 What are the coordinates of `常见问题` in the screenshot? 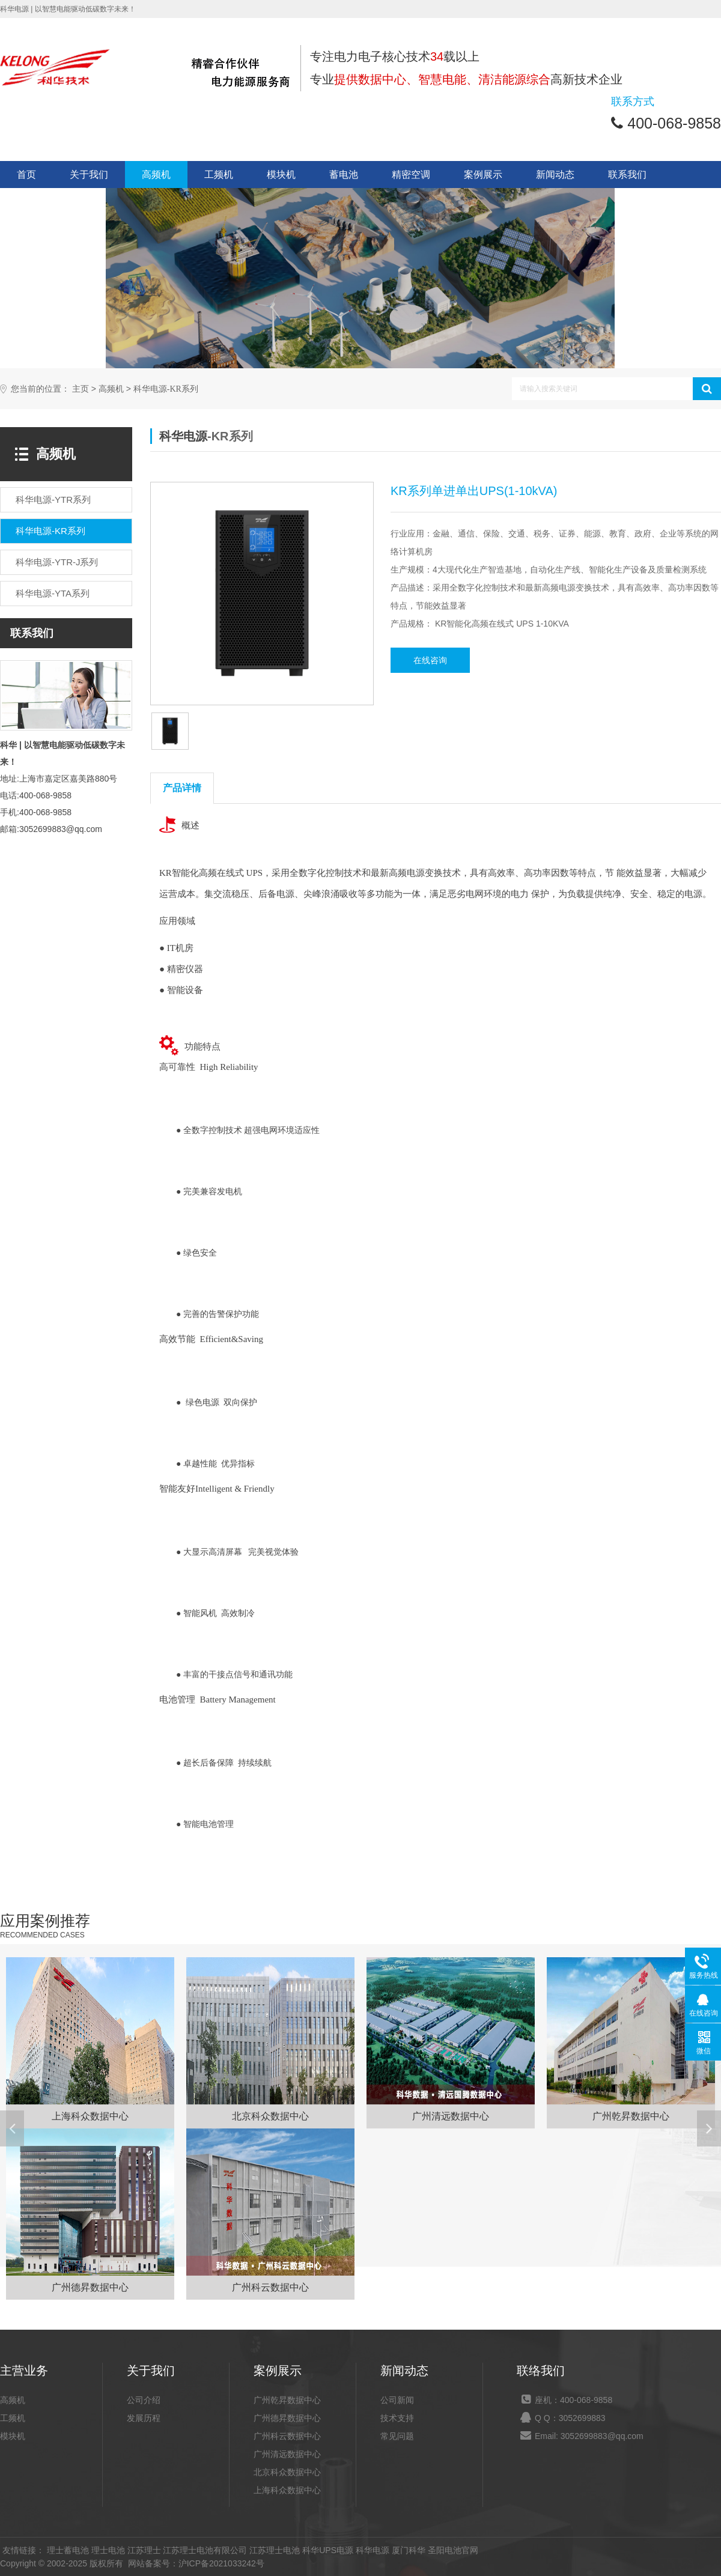 It's located at (397, 2436).